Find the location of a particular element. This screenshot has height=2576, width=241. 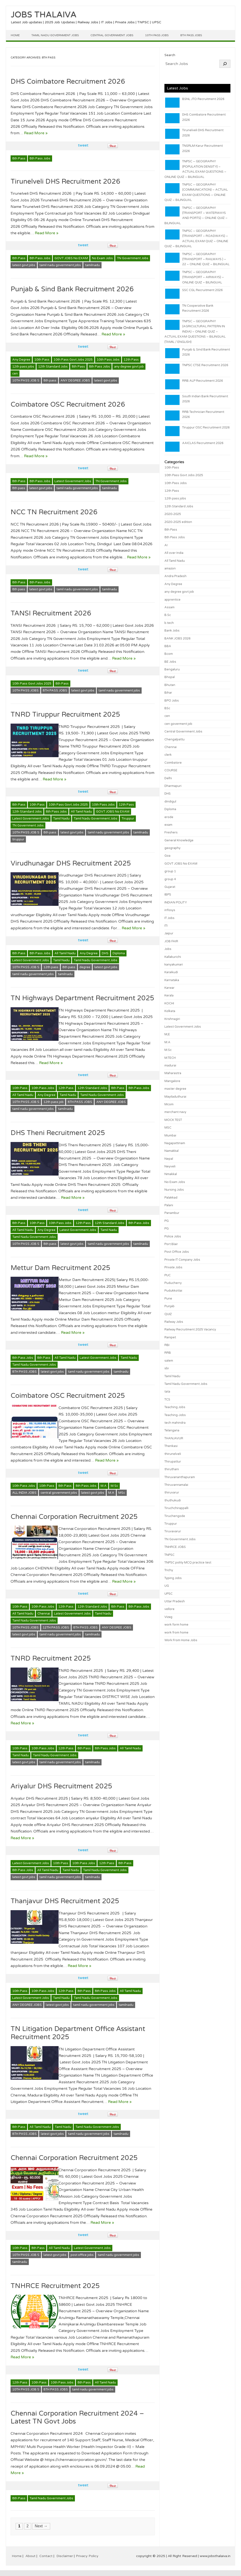

Chennai Corporation Recruitment 2024 – Latest TN Govt Jobs is located at coordinates (77, 2417).